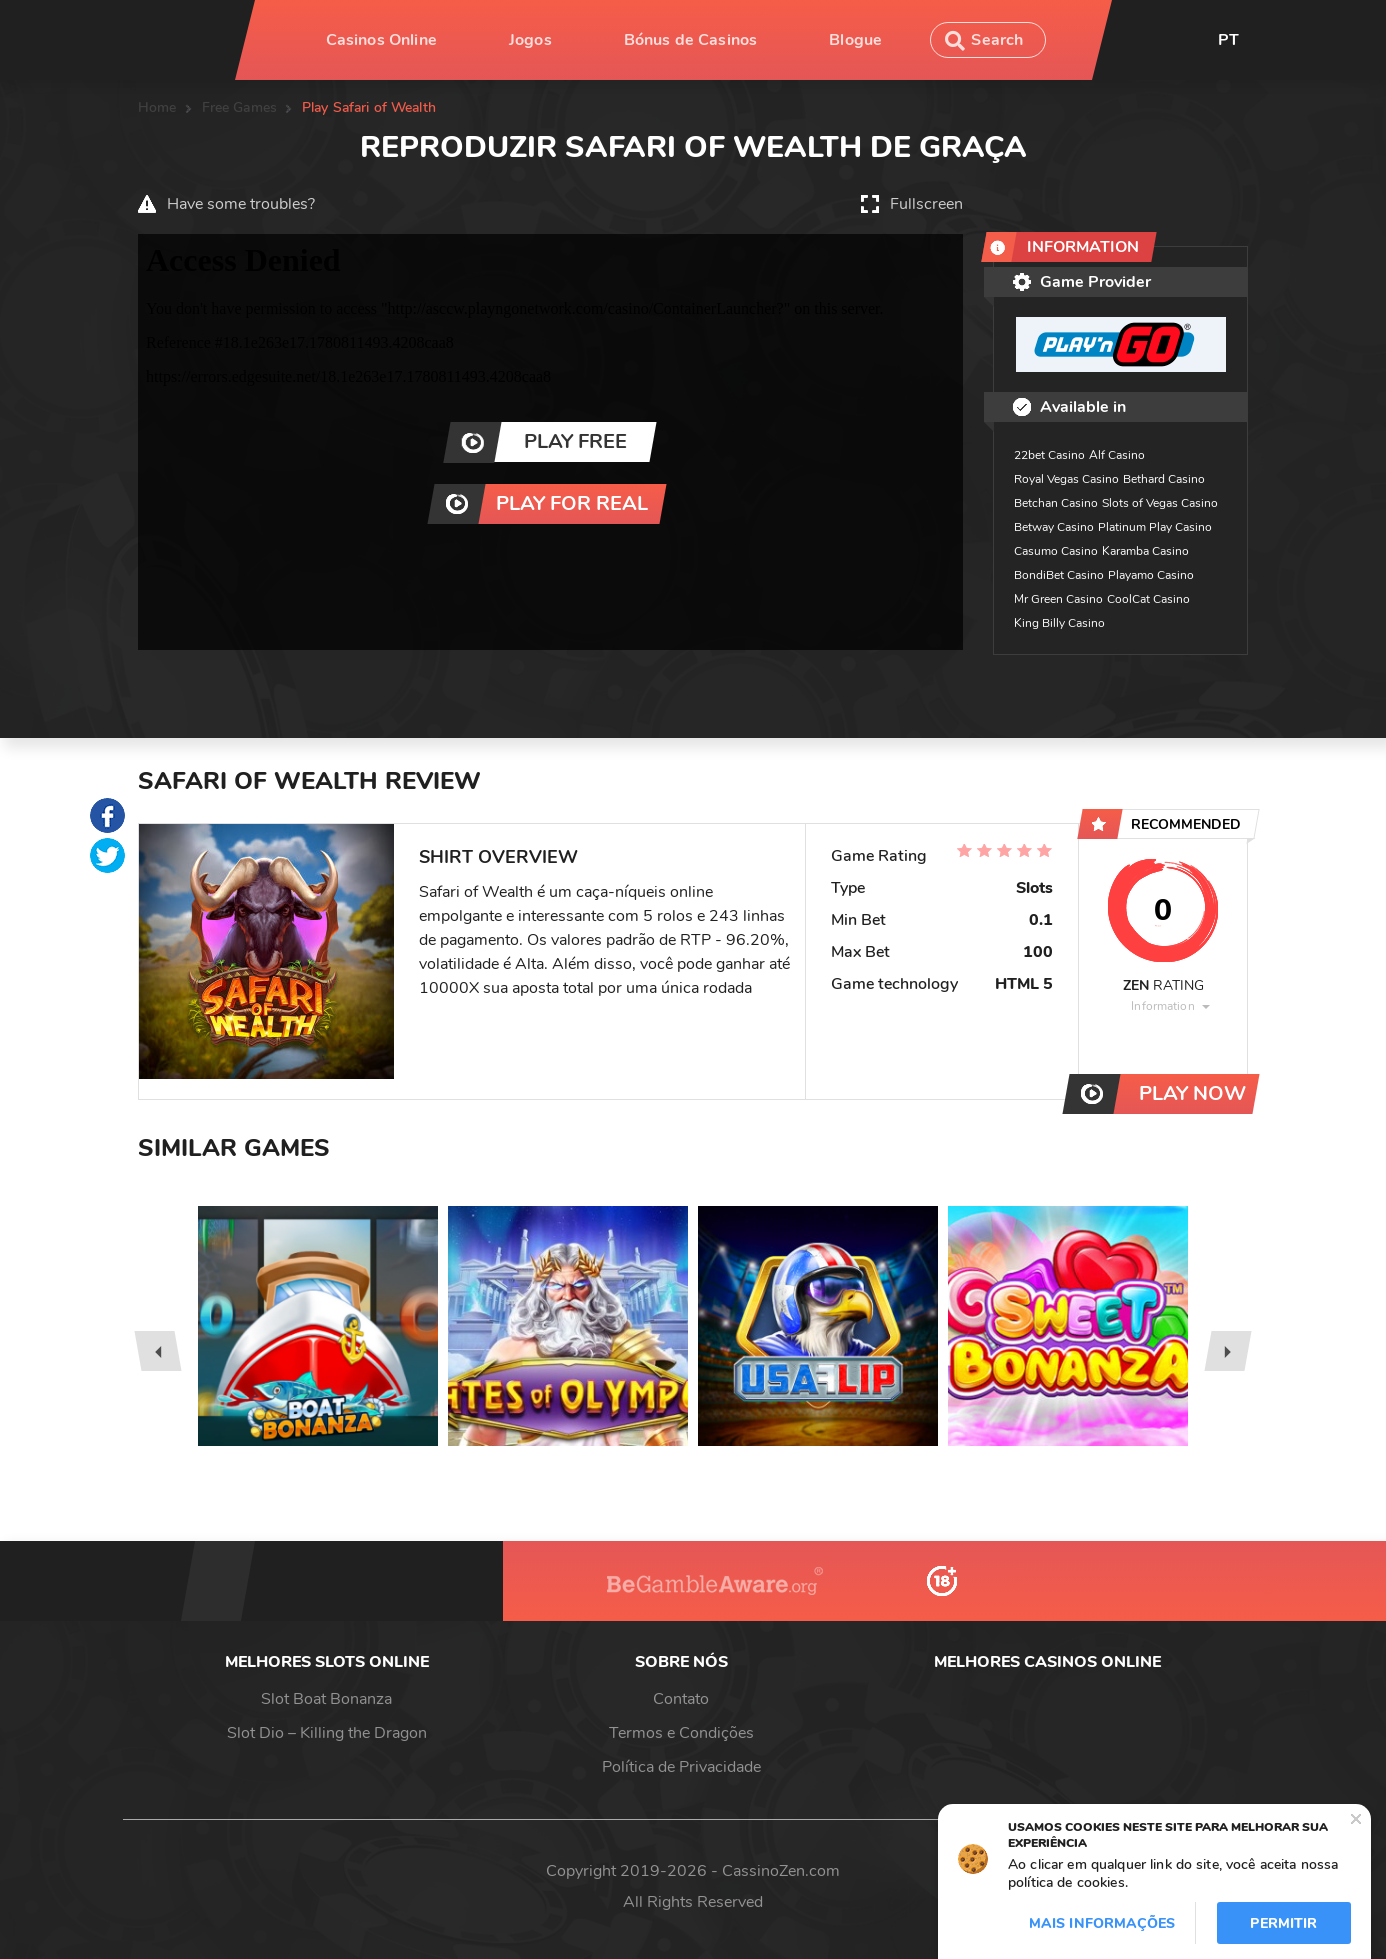 Image resolution: width=1386 pixels, height=1959 pixels. What do you see at coordinates (1151, 575) in the screenshot?
I see `Playamo Casino` at bounding box center [1151, 575].